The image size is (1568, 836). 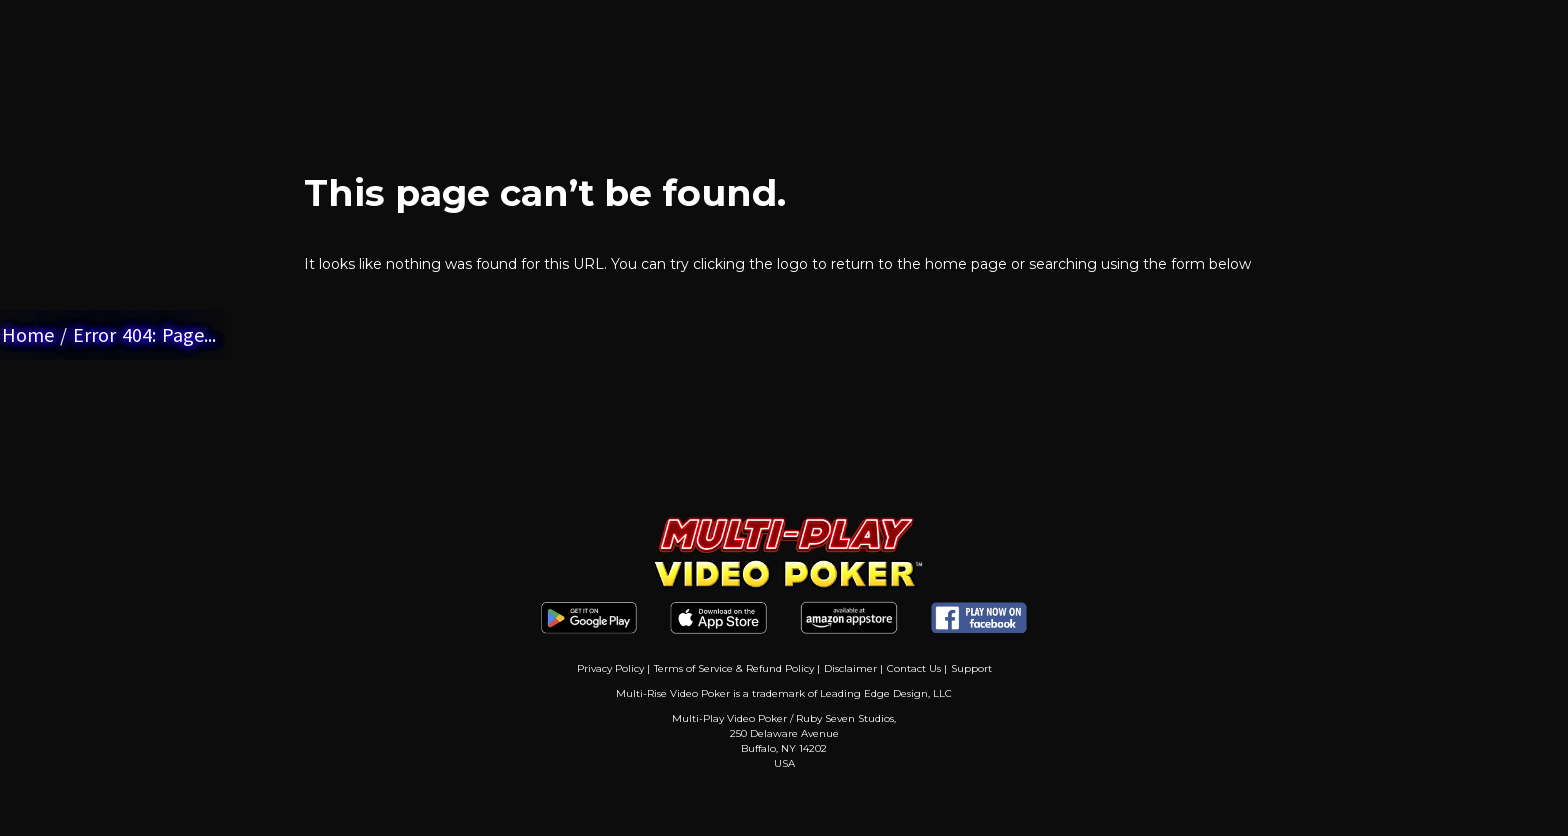 What do you see at coordinates (850, 668) in the screenshot?
I see `Disclaimer` at bounding box center [850, 668].